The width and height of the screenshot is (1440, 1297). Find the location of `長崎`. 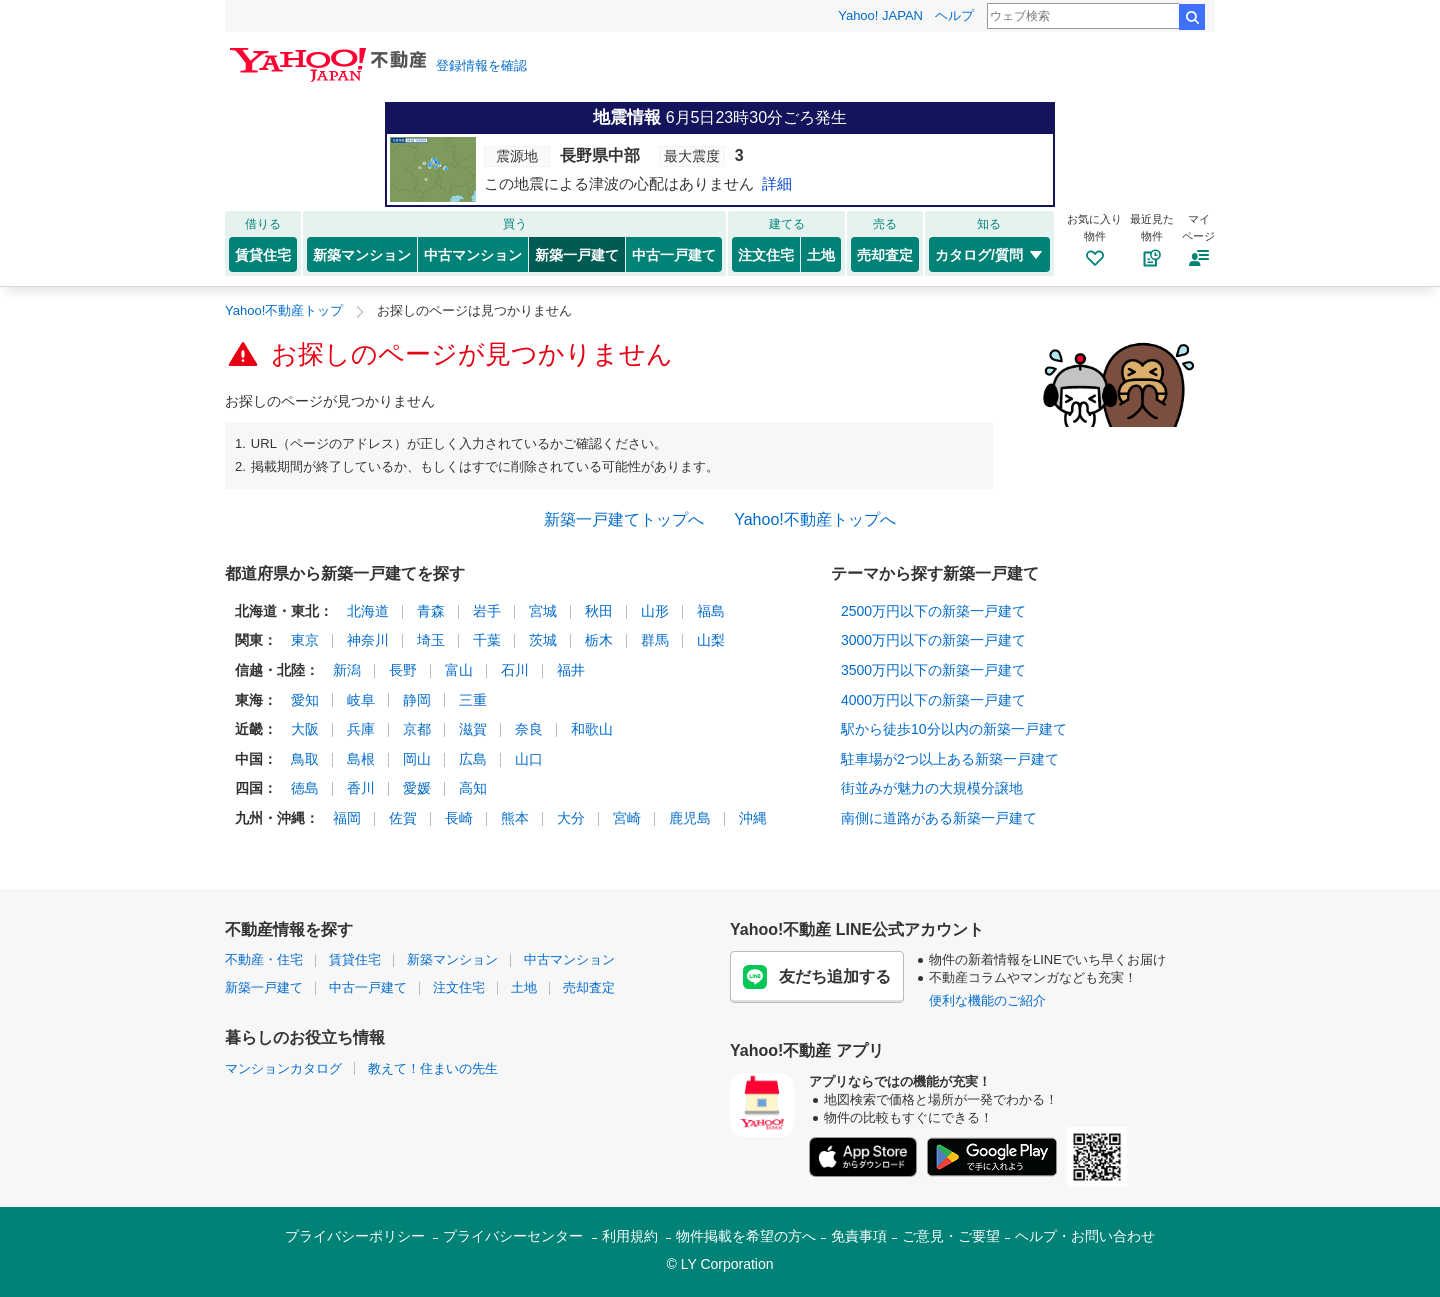

長崎 is located at coordinates (459, 818).